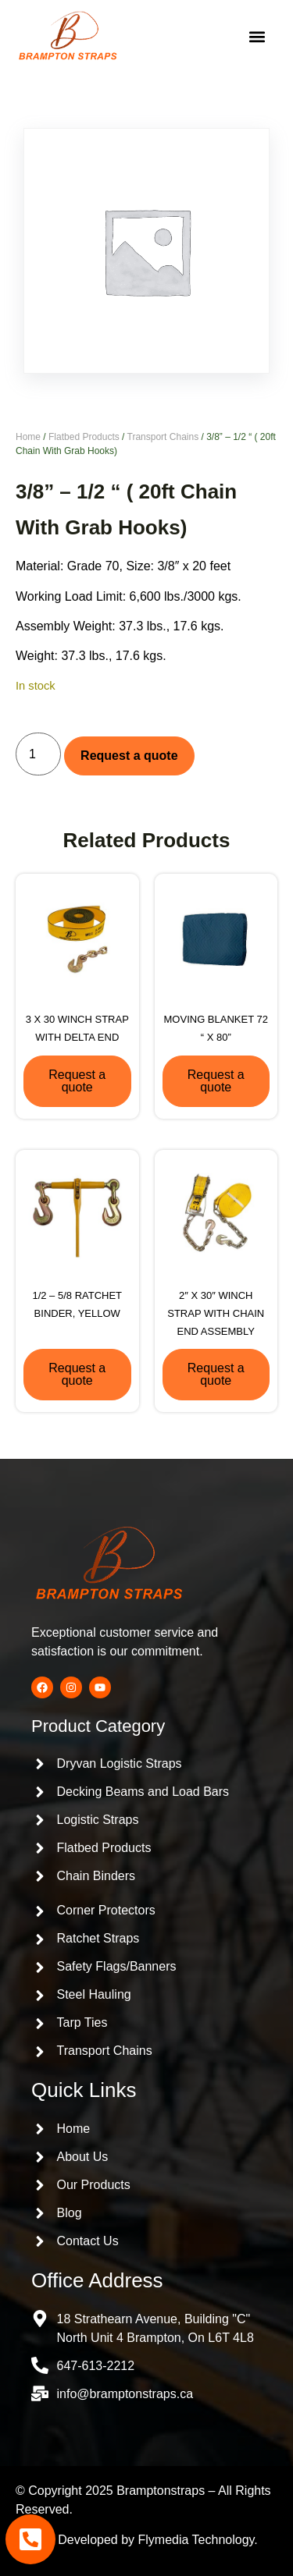  Describe the element at coordinates (38, 754) in the screenshot. I see `[Product quantity]` at that location.